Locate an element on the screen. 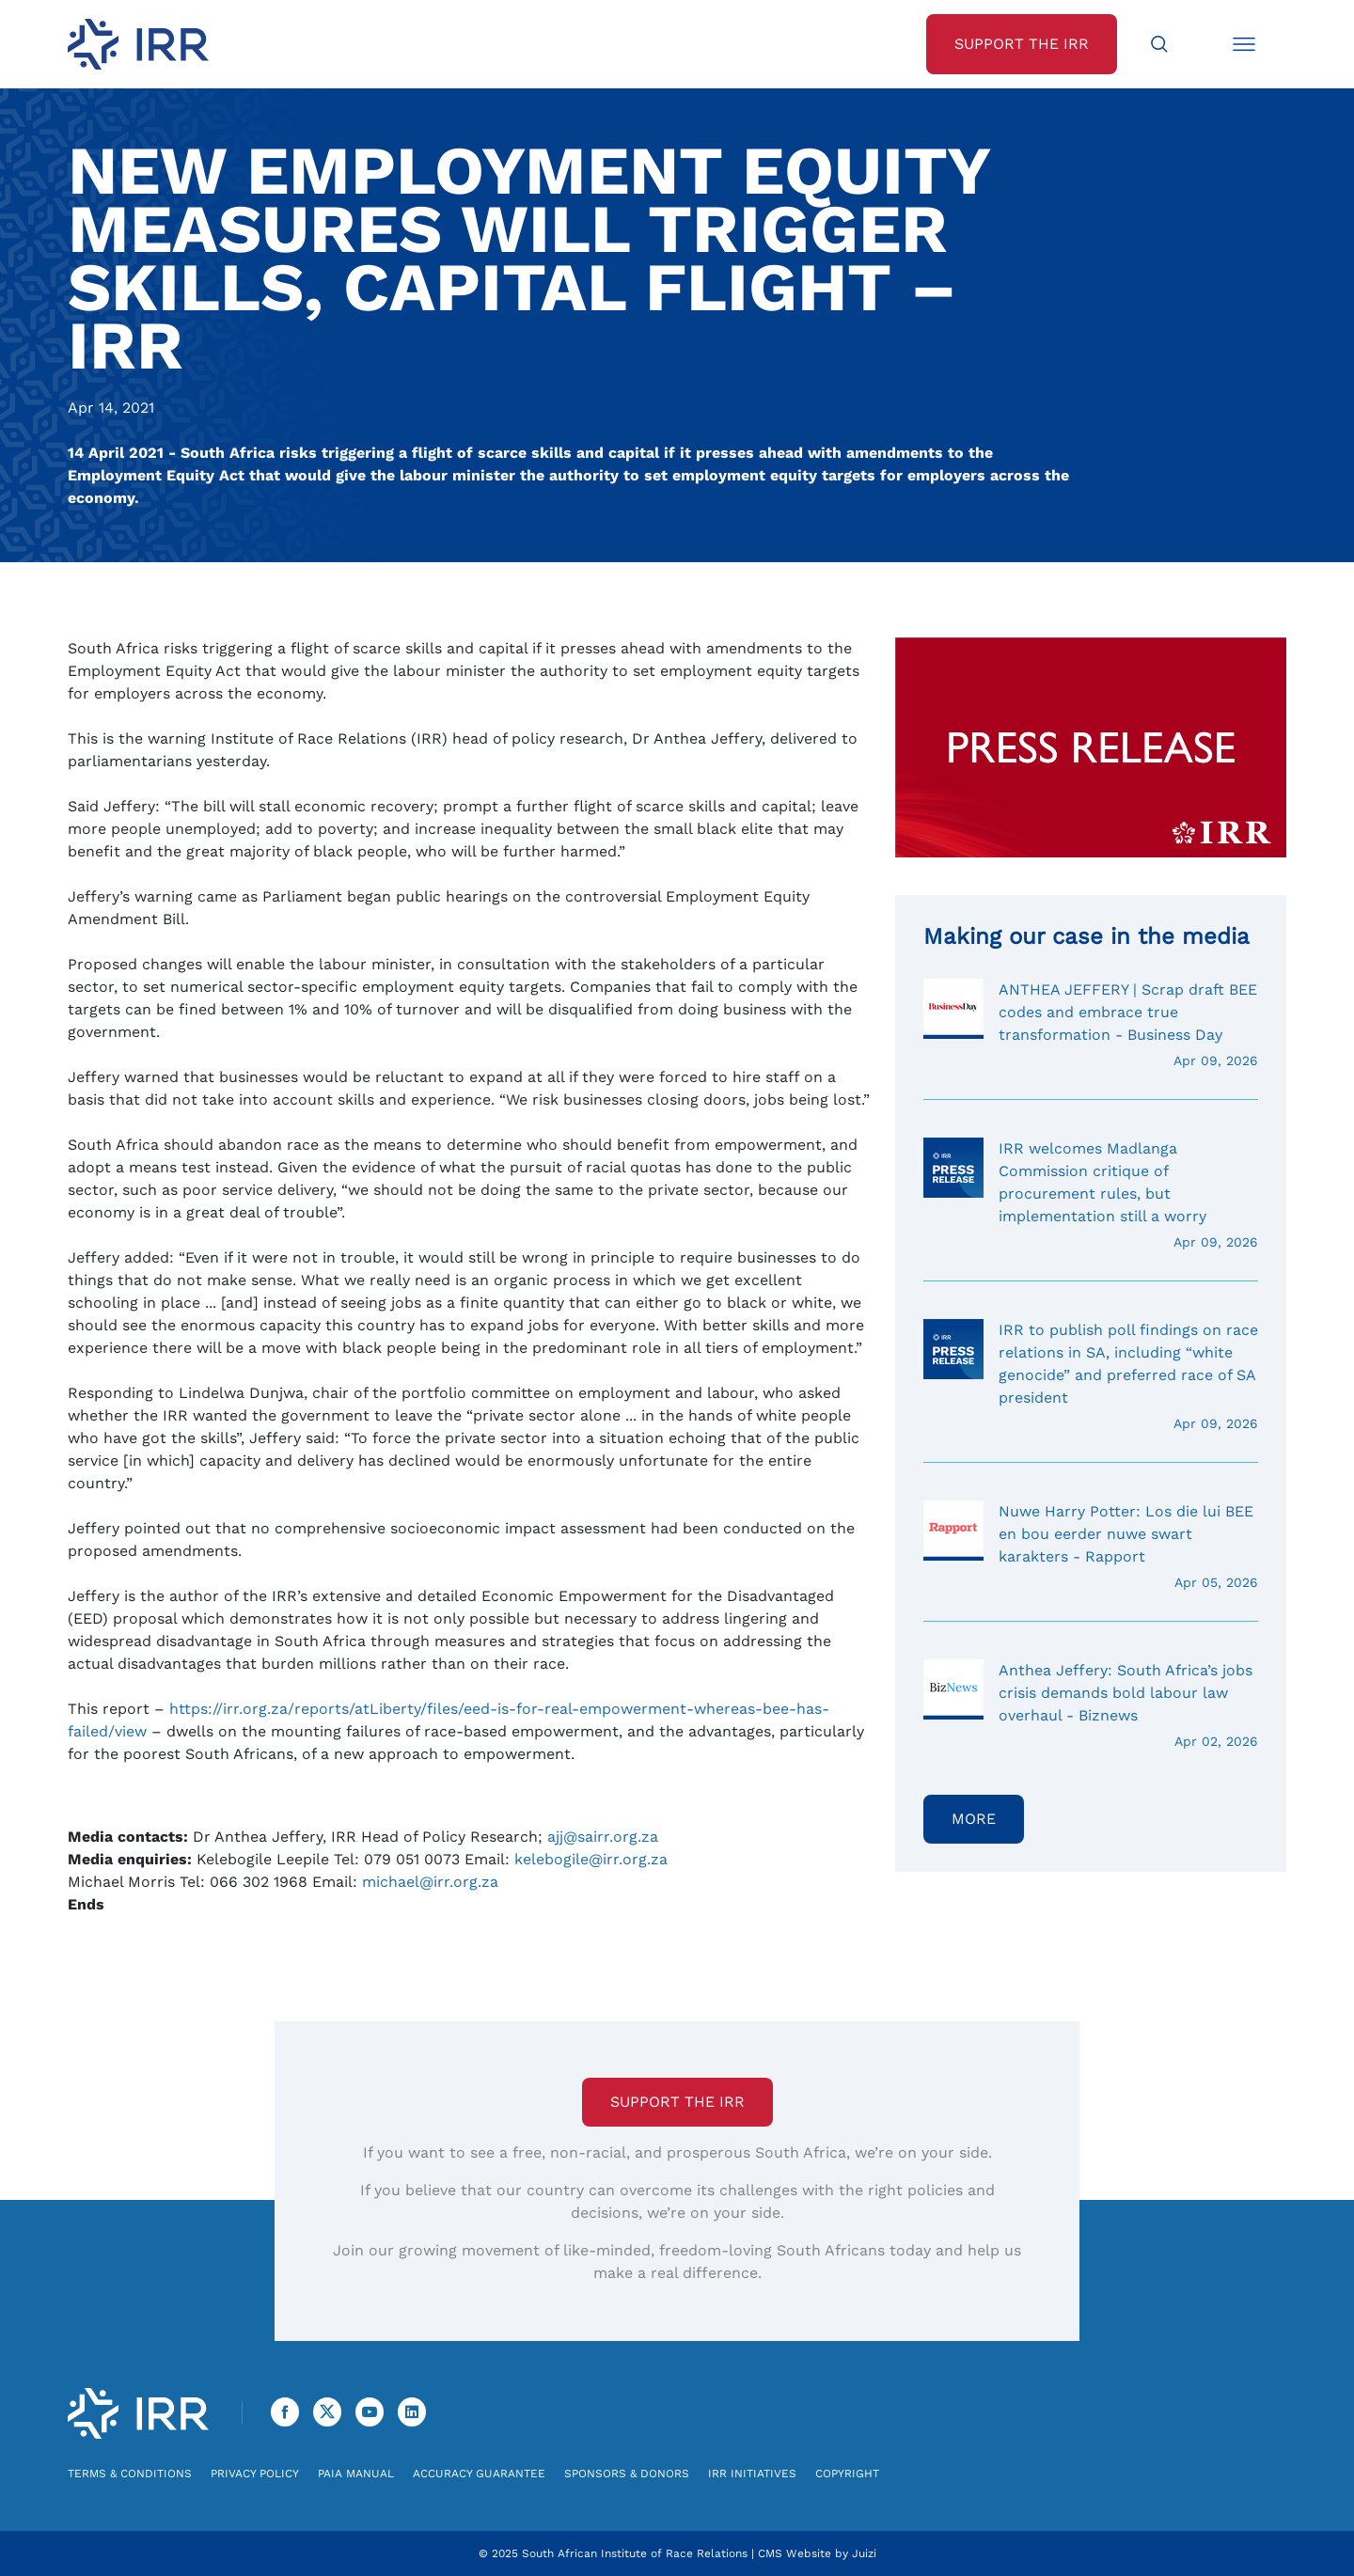 This screenshot has height=2576, width=1354. michael@irr.org.za is located at coordinates (430, 1882).